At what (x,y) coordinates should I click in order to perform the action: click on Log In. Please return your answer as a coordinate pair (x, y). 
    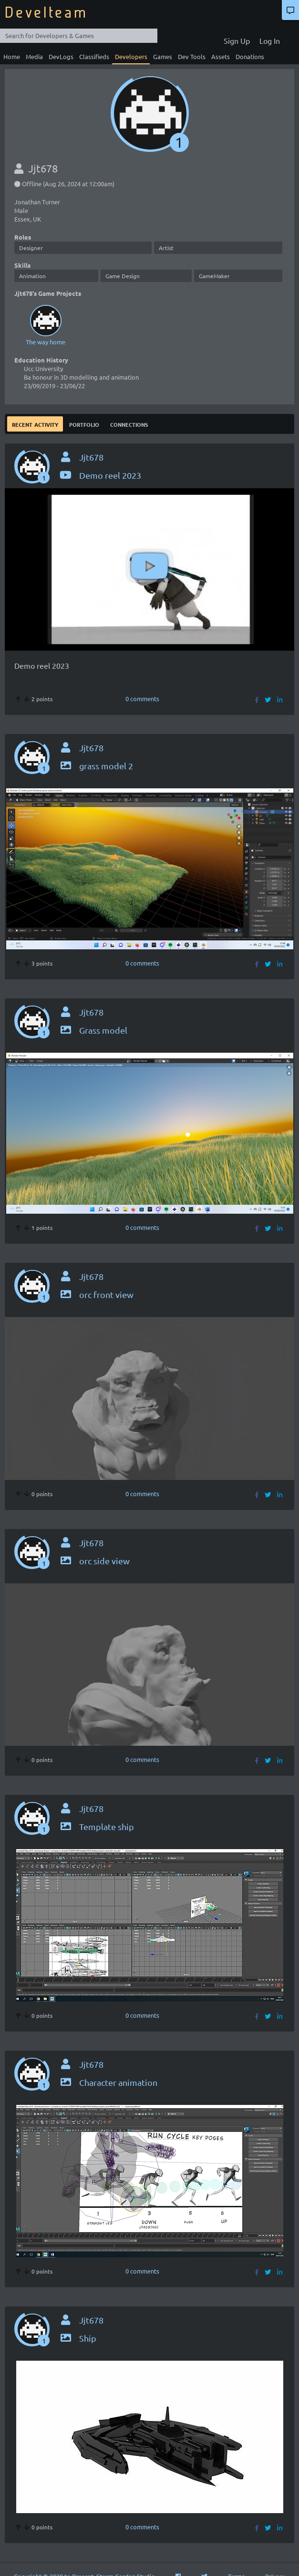
    Looking at the image, I should click on (269, 40).